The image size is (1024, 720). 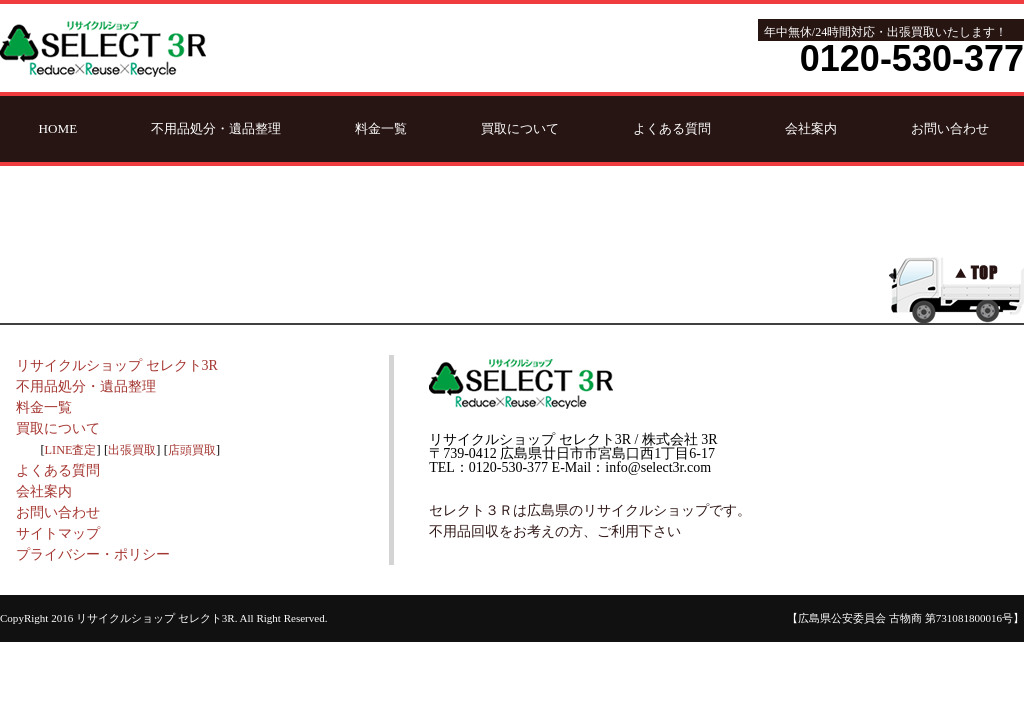 What do you see at coordinates (58, 533) in the screenshot?
I see `サイトマップ` at bounding box center [58, 533].